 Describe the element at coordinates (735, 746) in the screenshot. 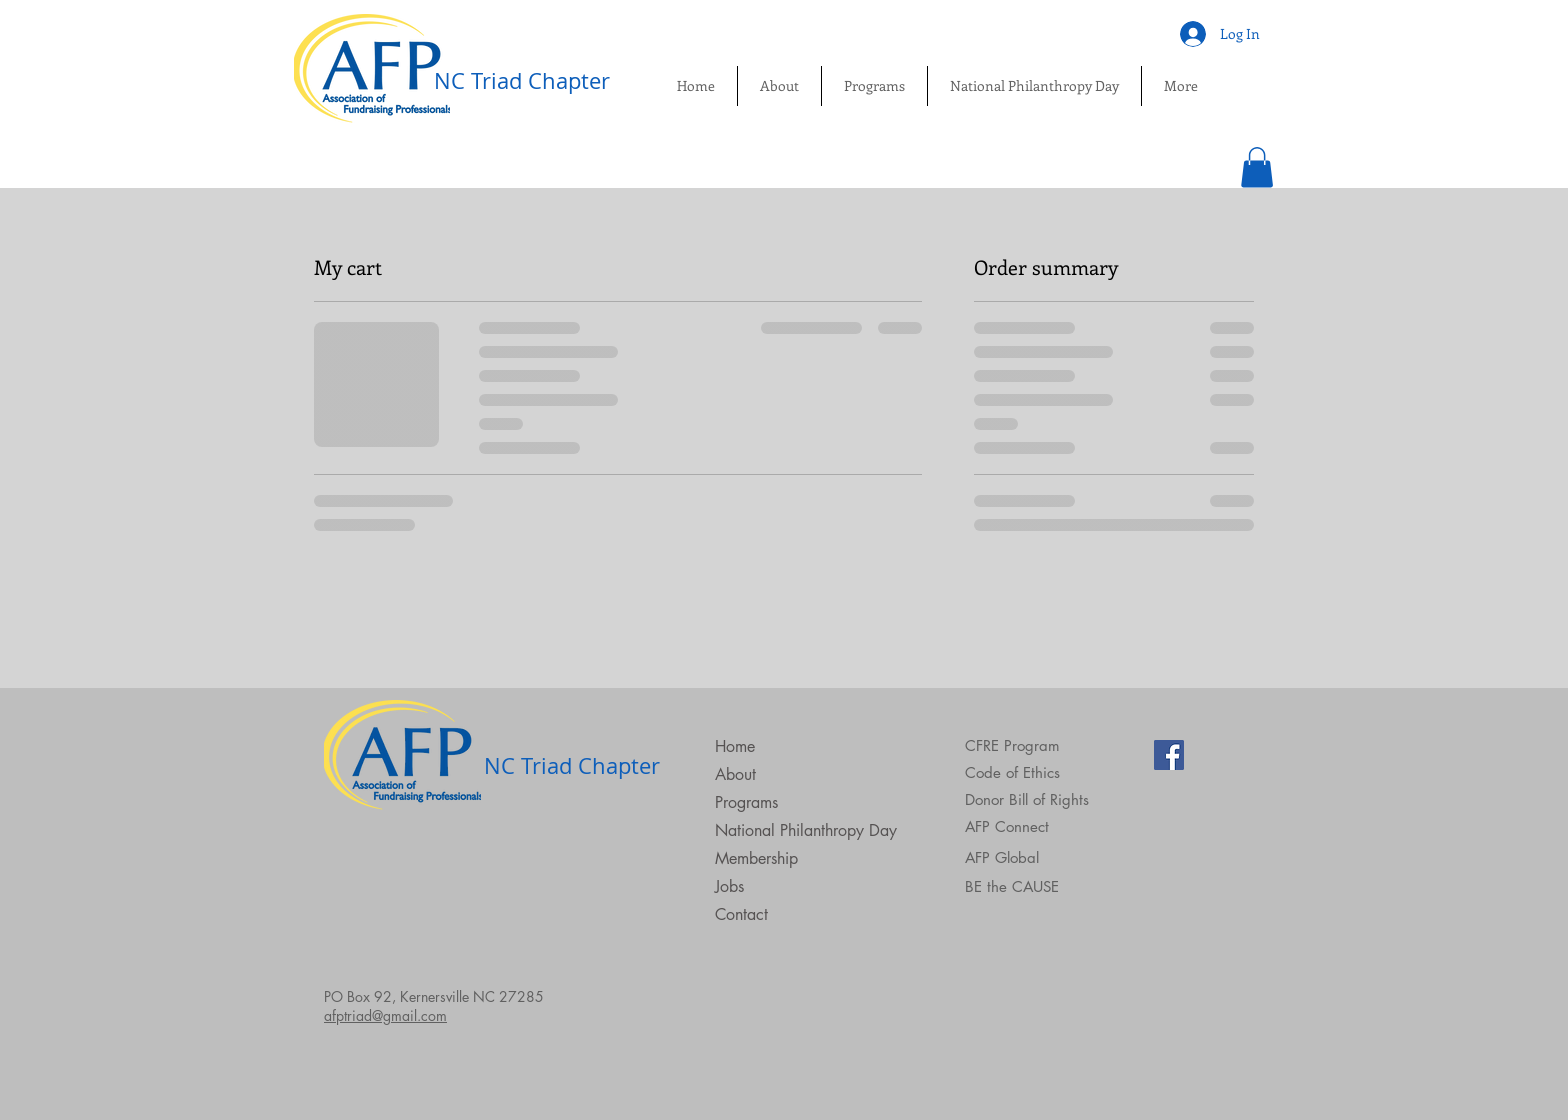

I see `Home` at that location.